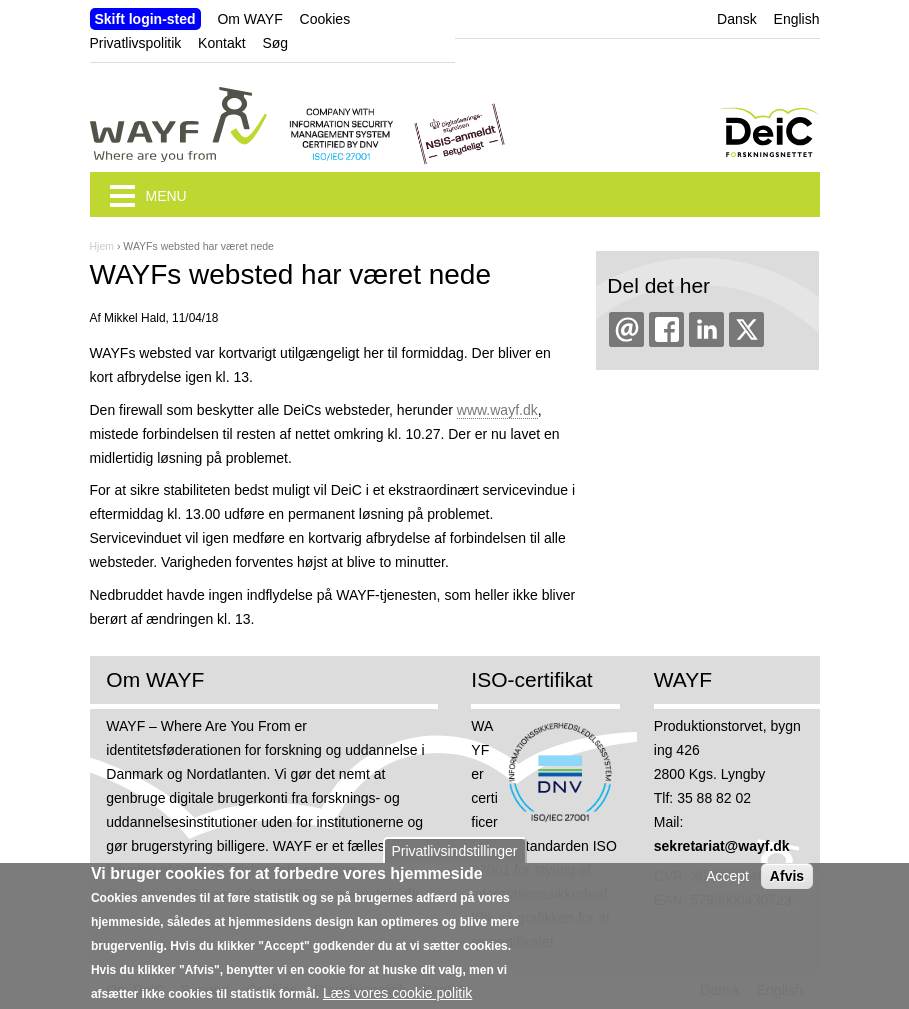  I want to click on Cookies, so click(325, 19).